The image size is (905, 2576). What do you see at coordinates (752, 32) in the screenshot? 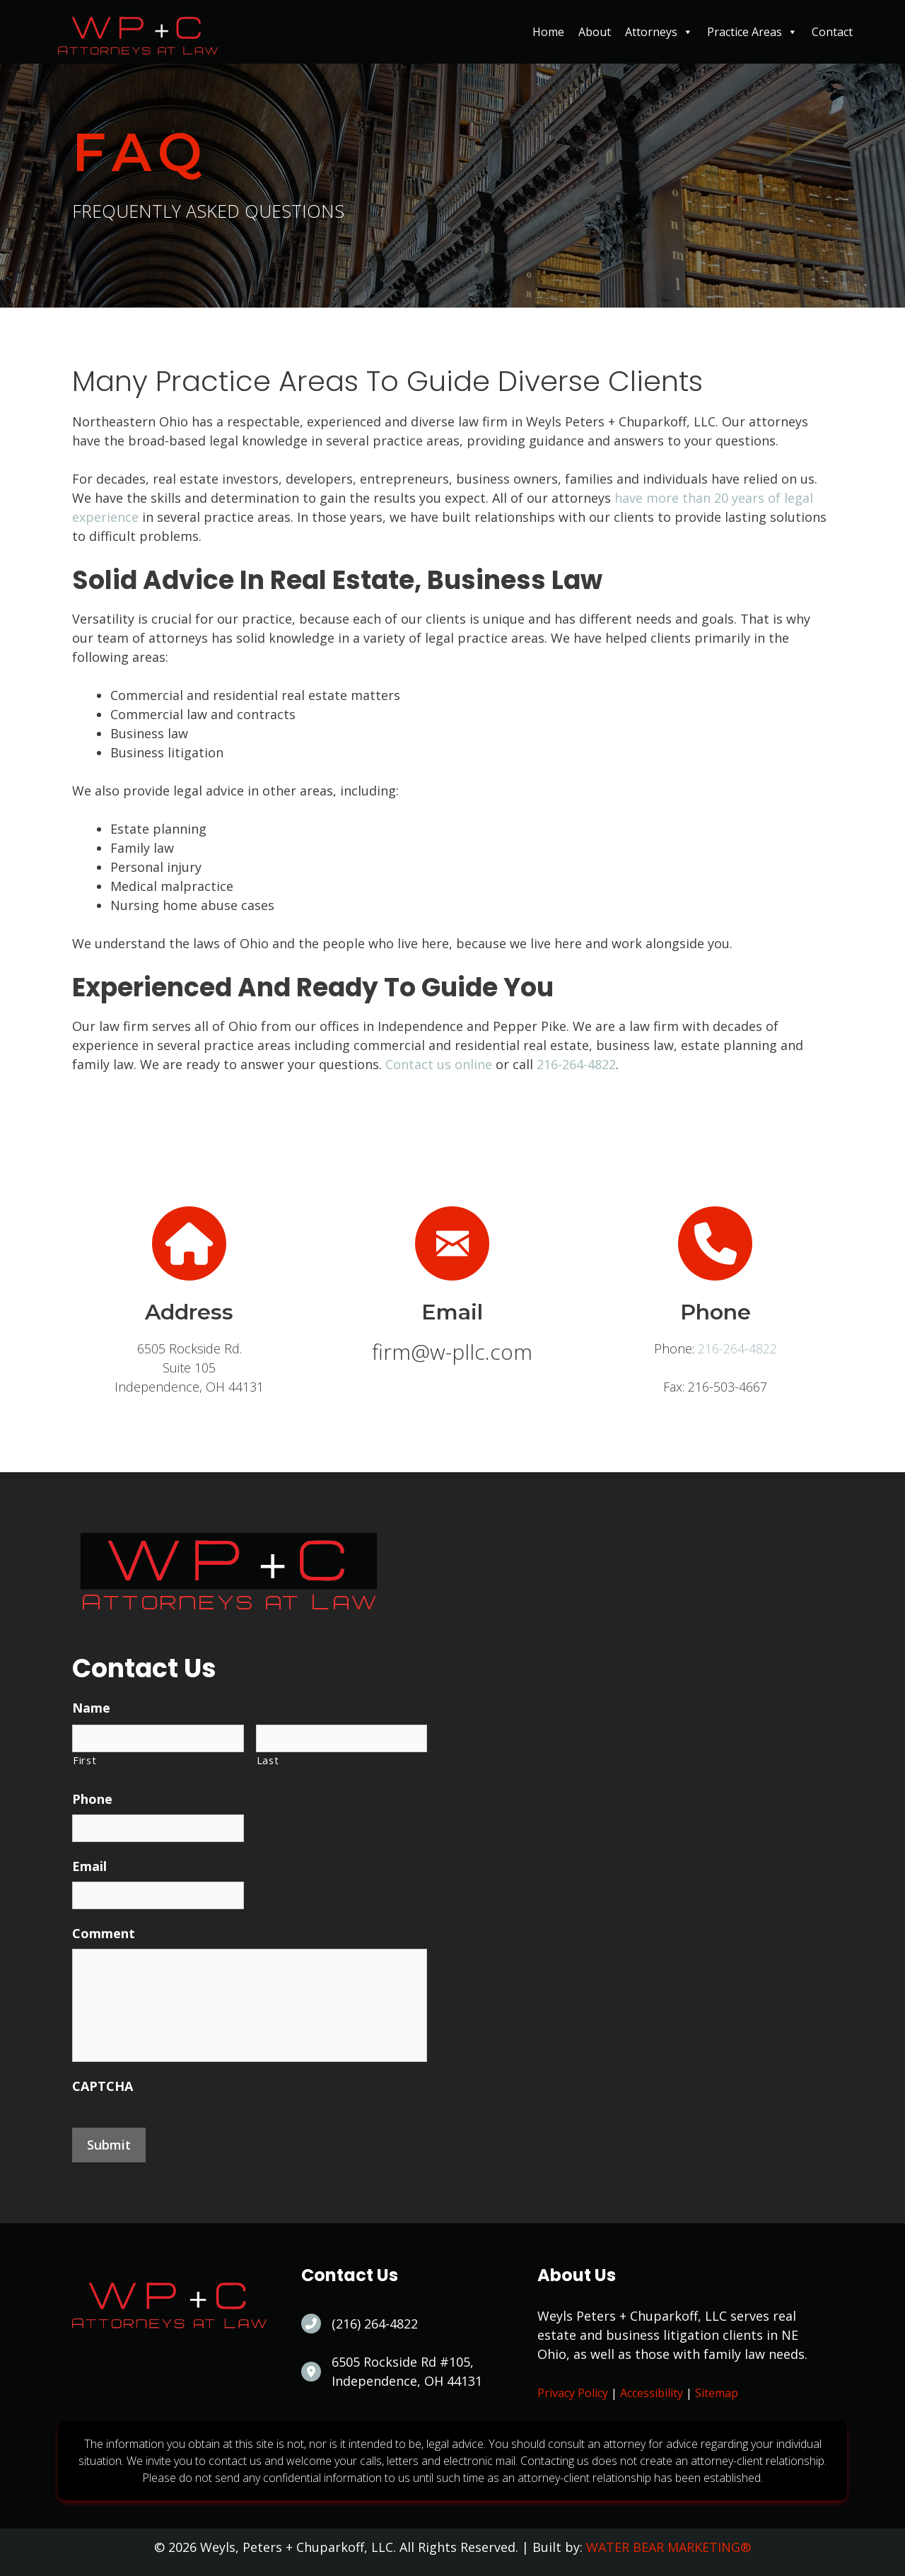
I see `Practice Areas` at bounding box center [752, 32].